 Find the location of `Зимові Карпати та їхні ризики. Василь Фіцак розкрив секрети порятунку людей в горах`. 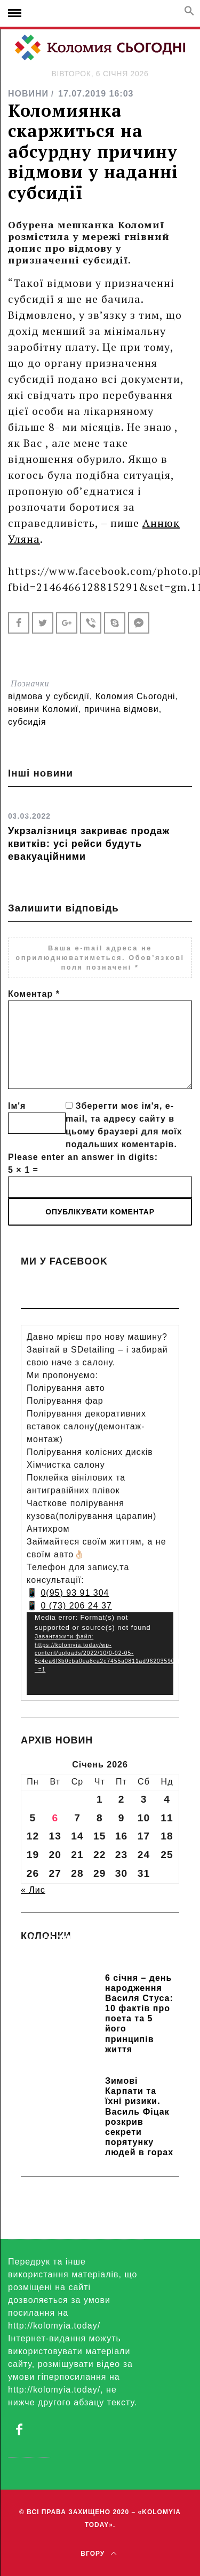

Зимові Карпати та їхні ризики. Василь Фіцак розкрив секрети порятунку людей в горах is located at coordinates (139, 2116).